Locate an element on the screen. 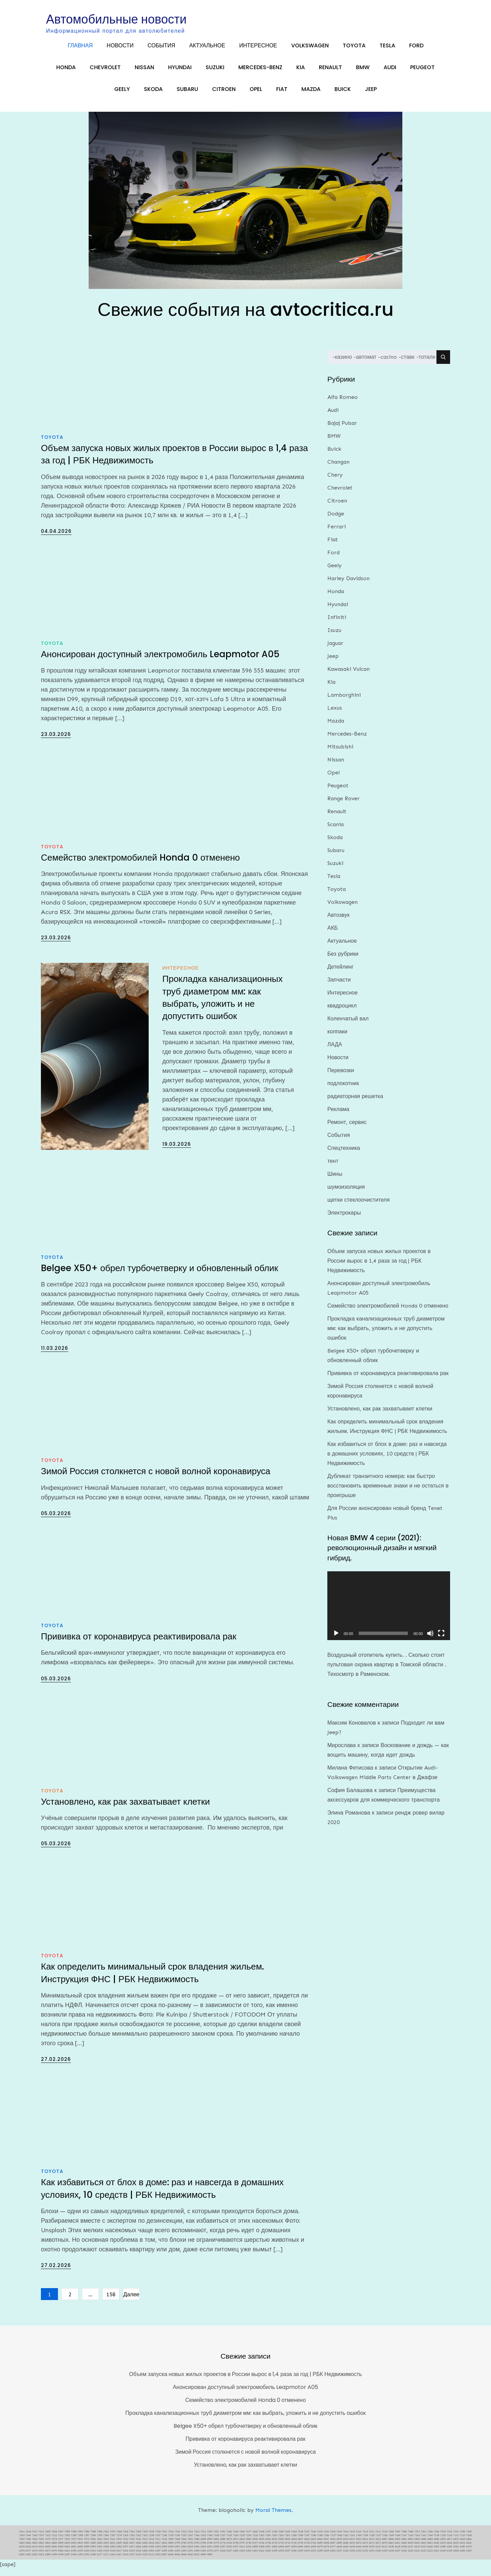  7184 is located at coordinates (326, 2541).